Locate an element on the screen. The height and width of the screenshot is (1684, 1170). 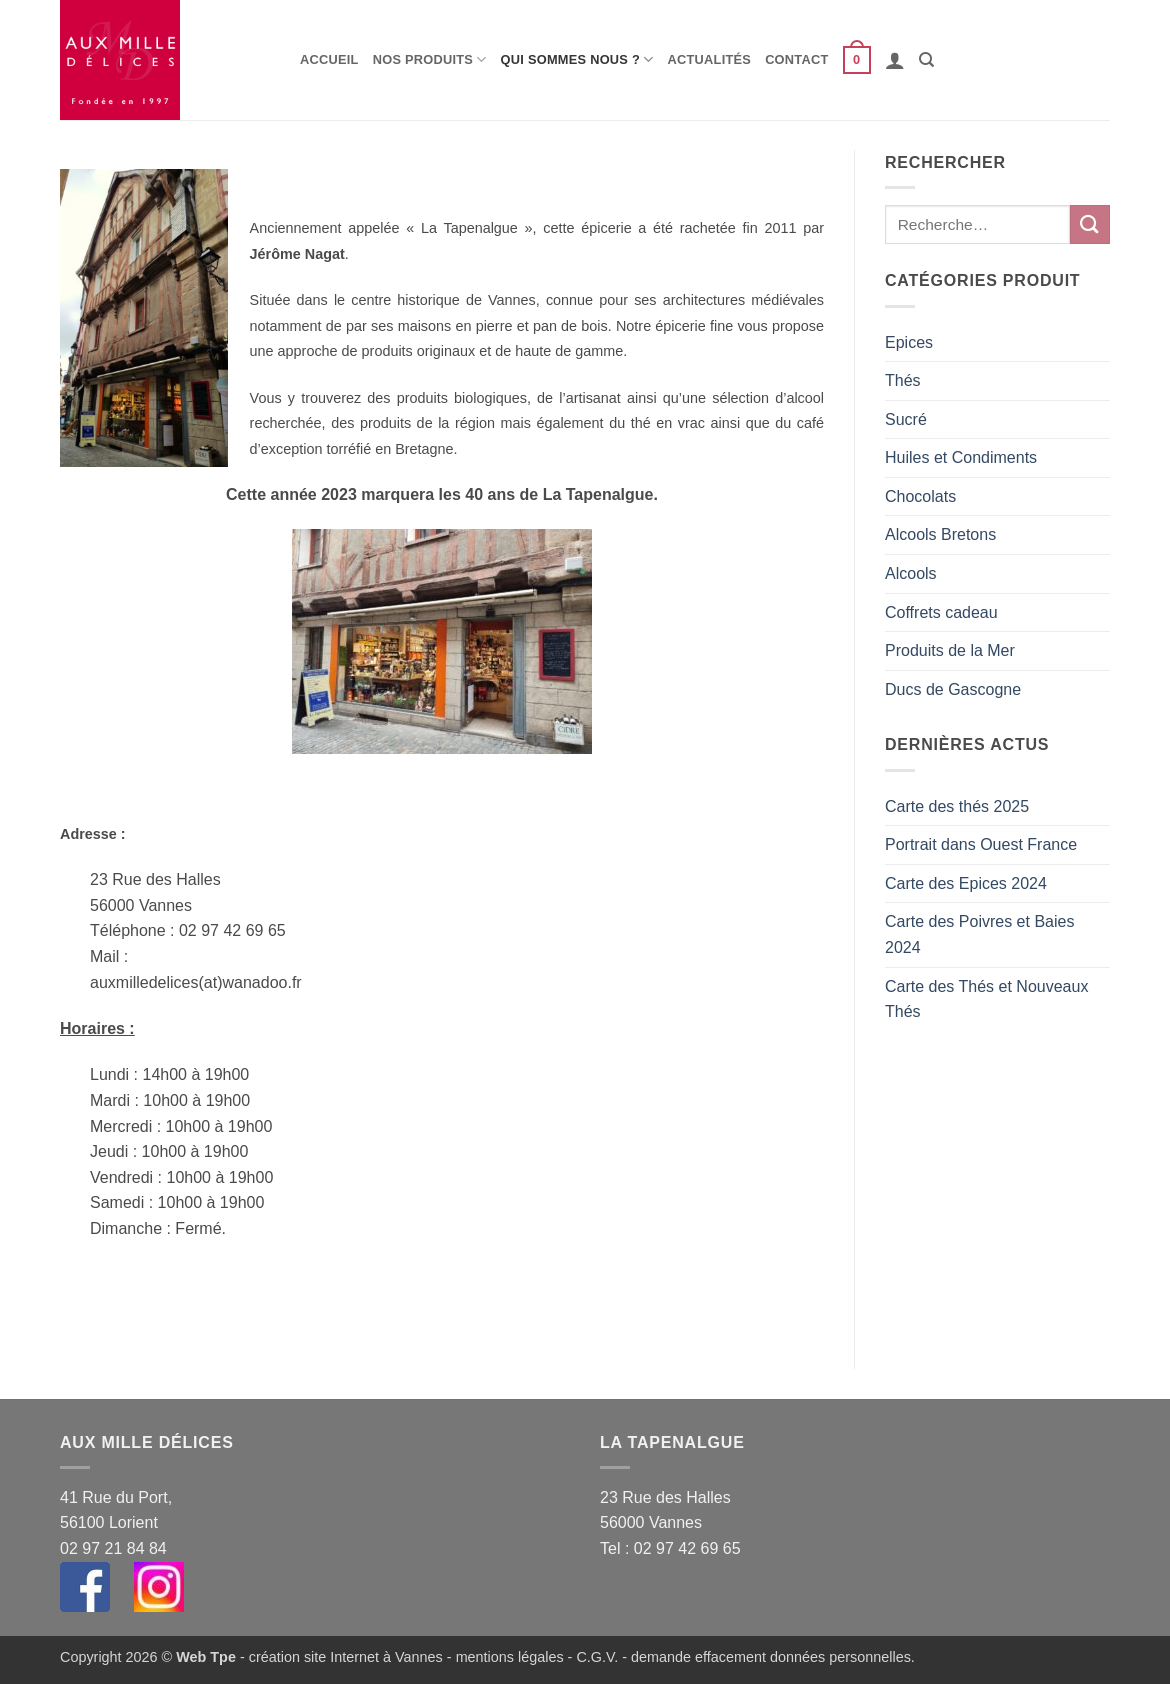
Web Tpe is located at coordinates (206, 1657).